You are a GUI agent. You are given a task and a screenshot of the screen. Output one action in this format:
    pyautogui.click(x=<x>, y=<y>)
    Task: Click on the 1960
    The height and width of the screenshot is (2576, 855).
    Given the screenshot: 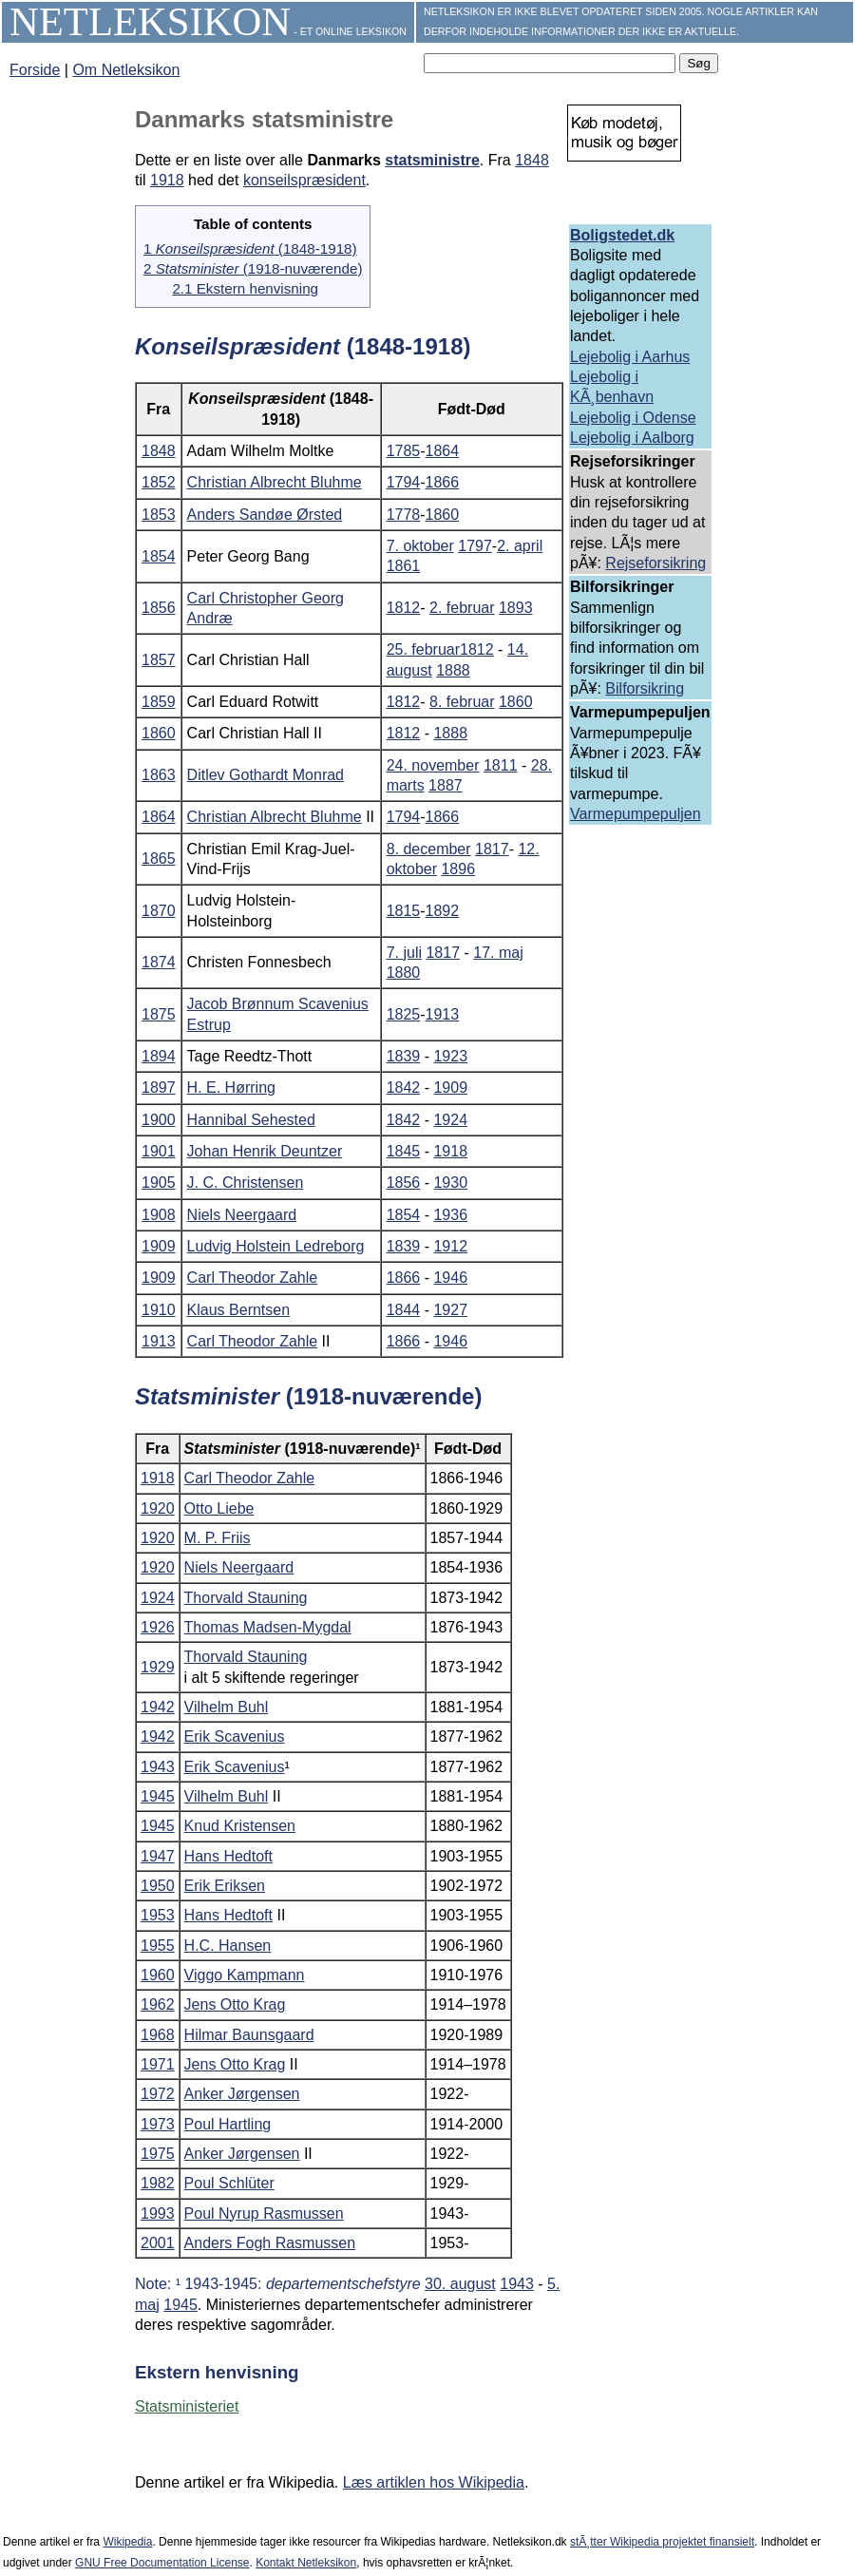 What is the action you would take?
    pyautogui.click(x=158, y=1975)
    